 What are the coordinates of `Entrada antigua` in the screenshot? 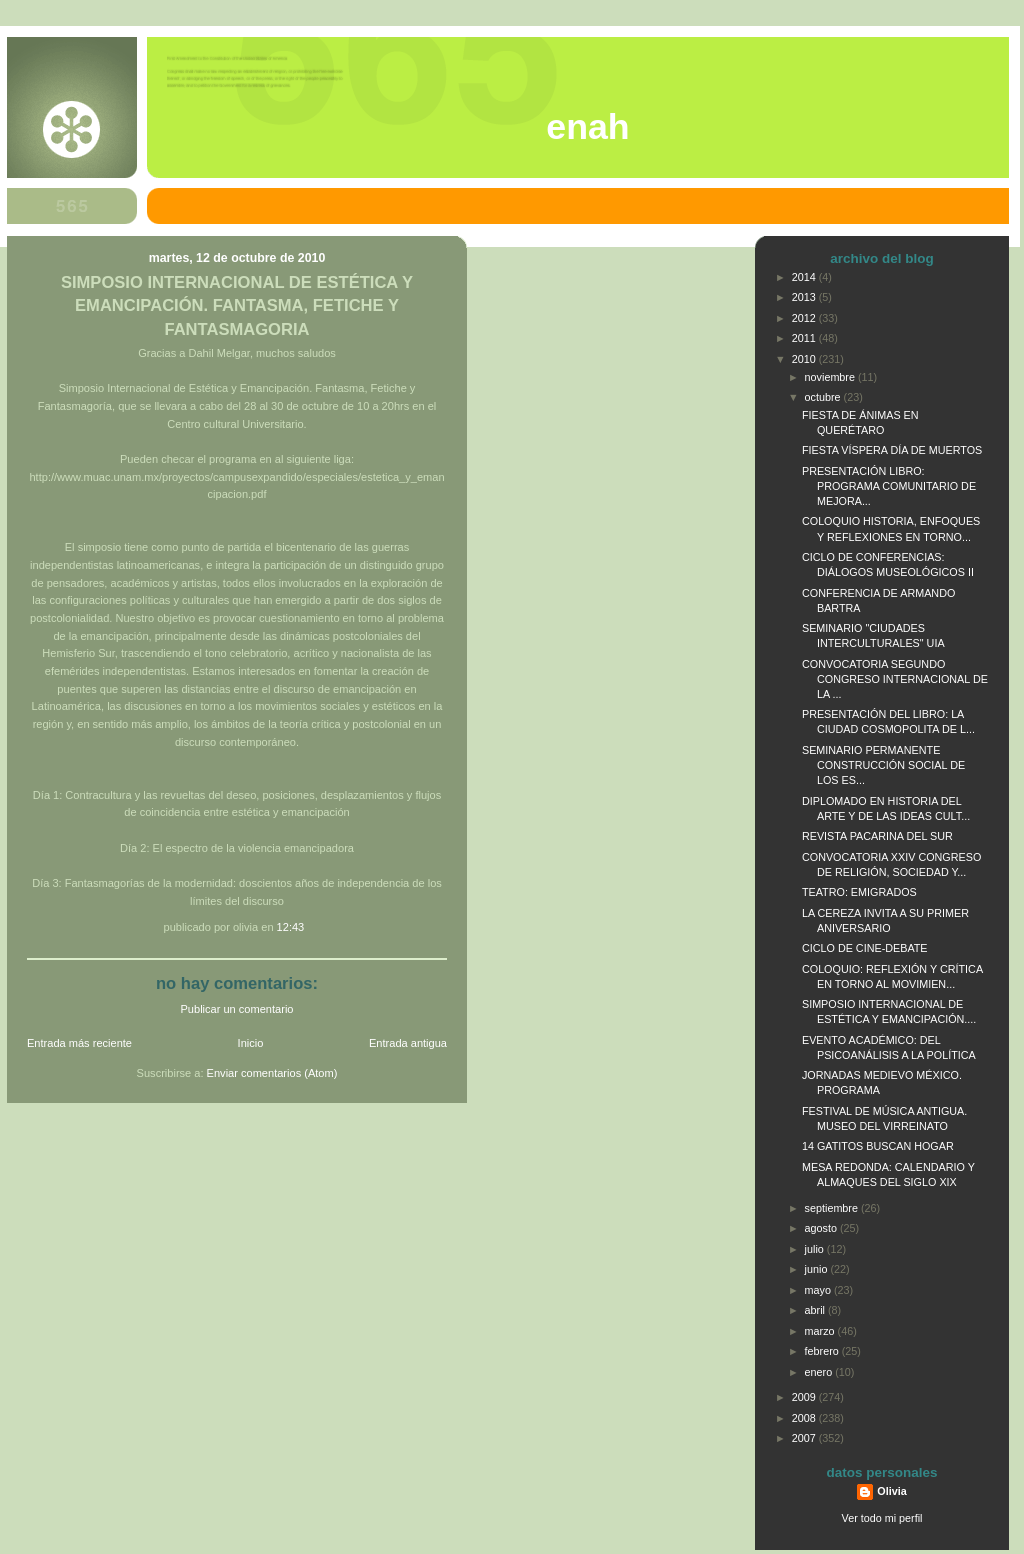 It's located at (408, 1043).